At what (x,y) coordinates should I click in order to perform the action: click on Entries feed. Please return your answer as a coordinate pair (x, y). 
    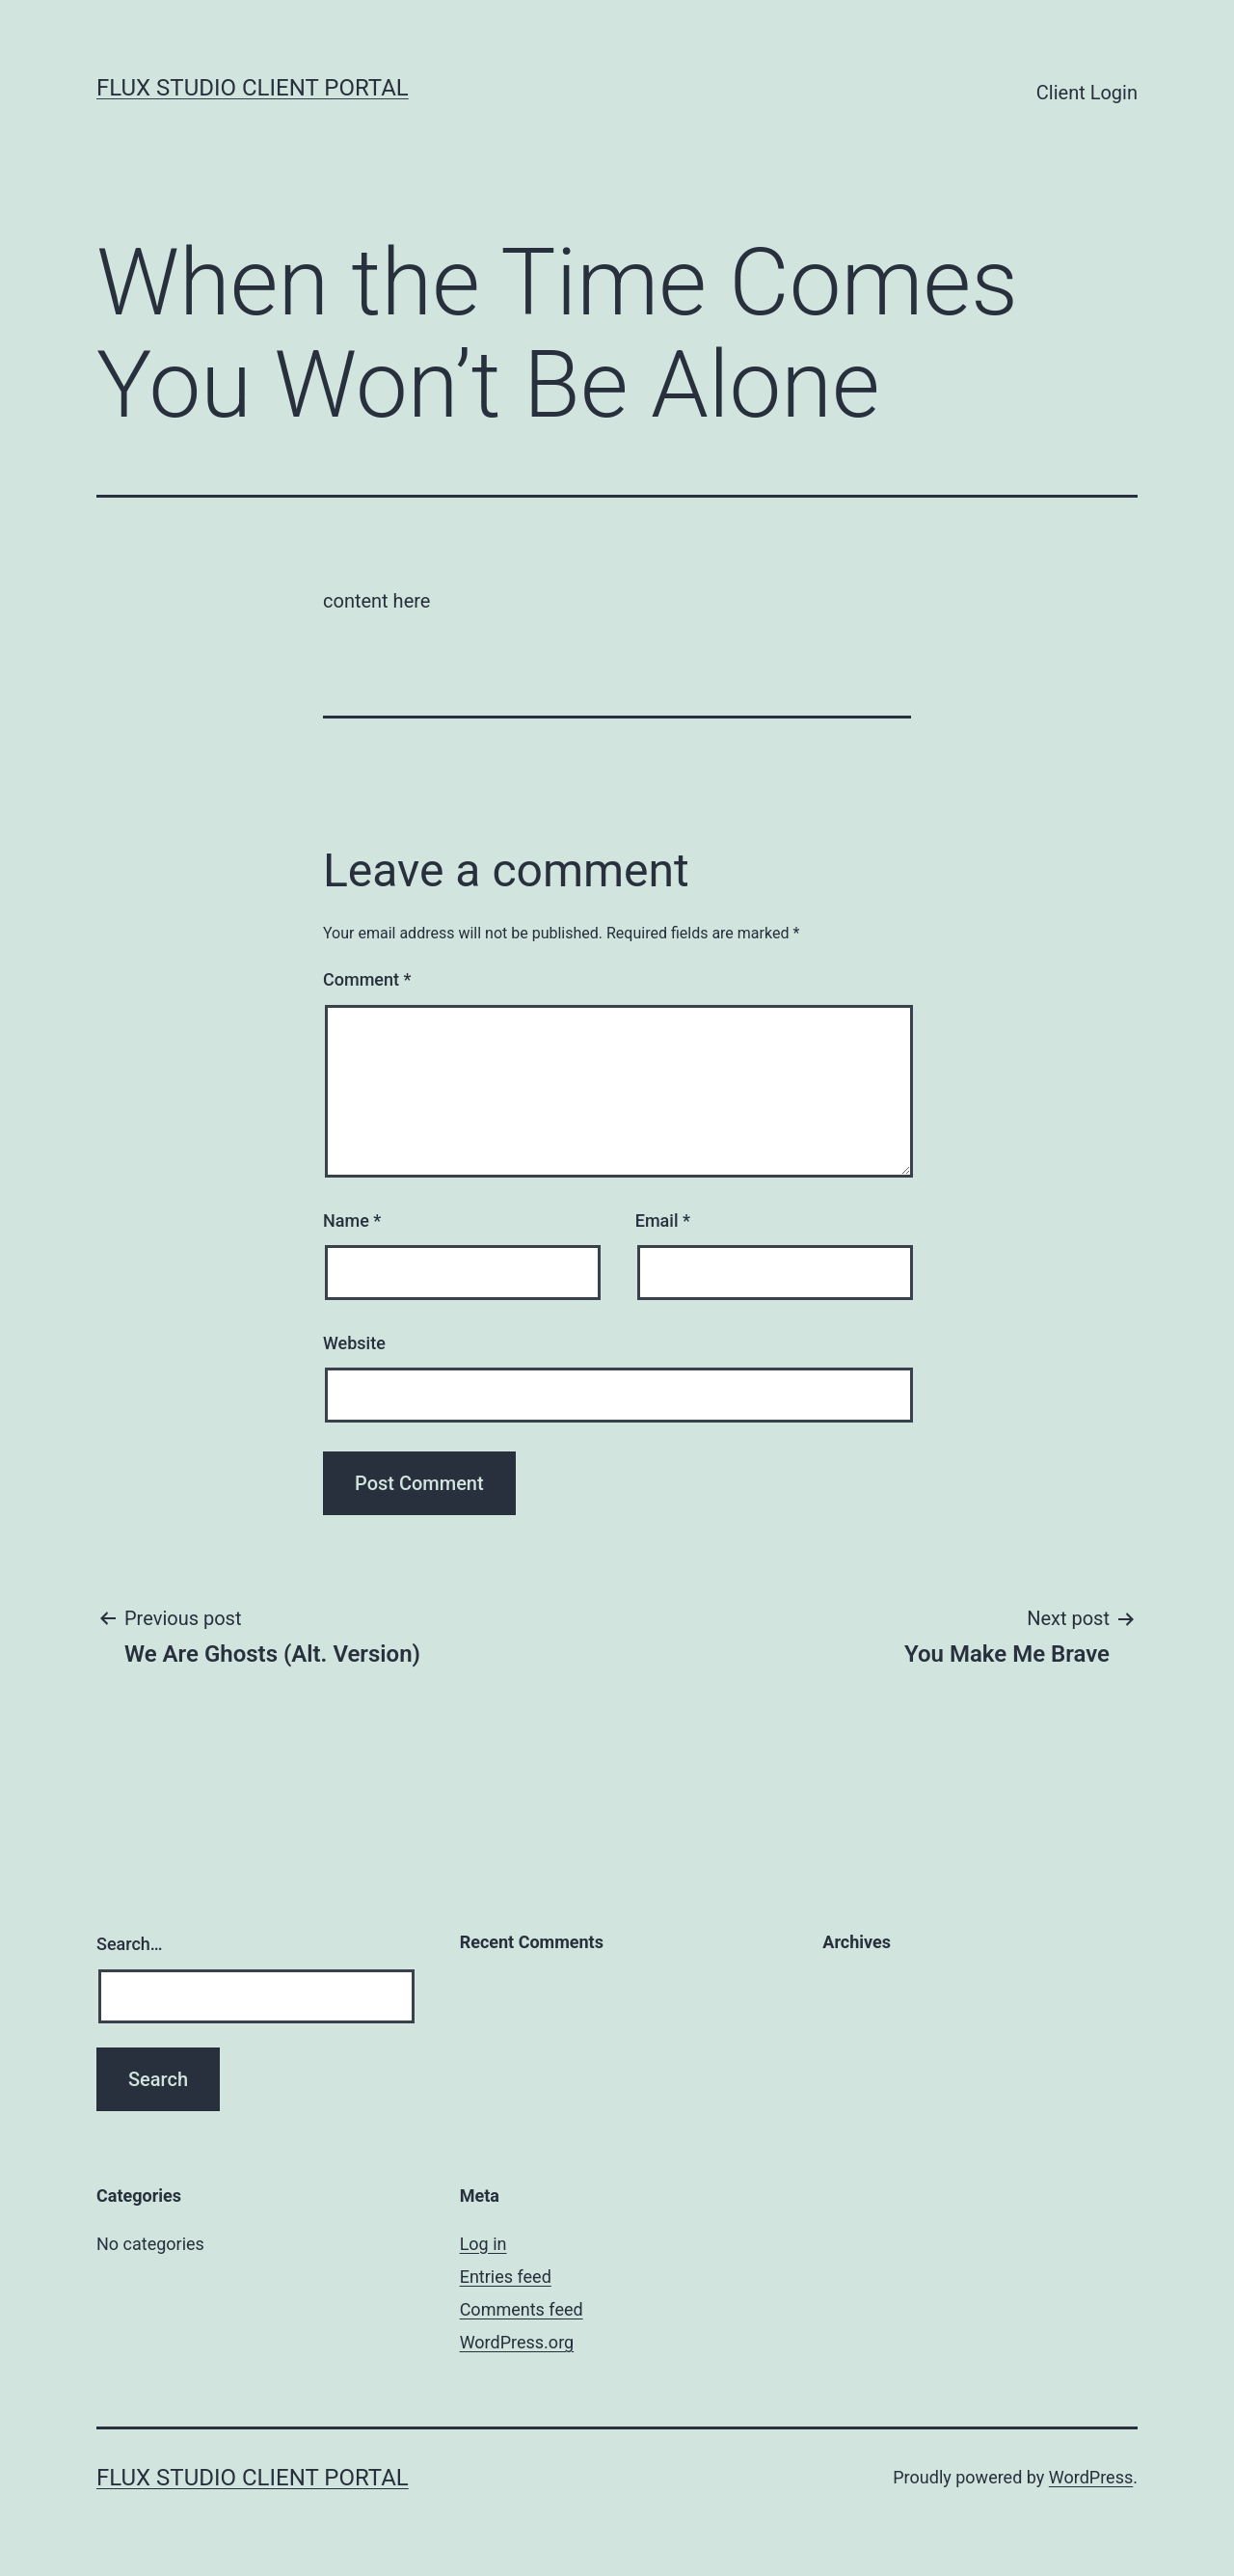
    Looking at the image, I should click on (505, 2276).